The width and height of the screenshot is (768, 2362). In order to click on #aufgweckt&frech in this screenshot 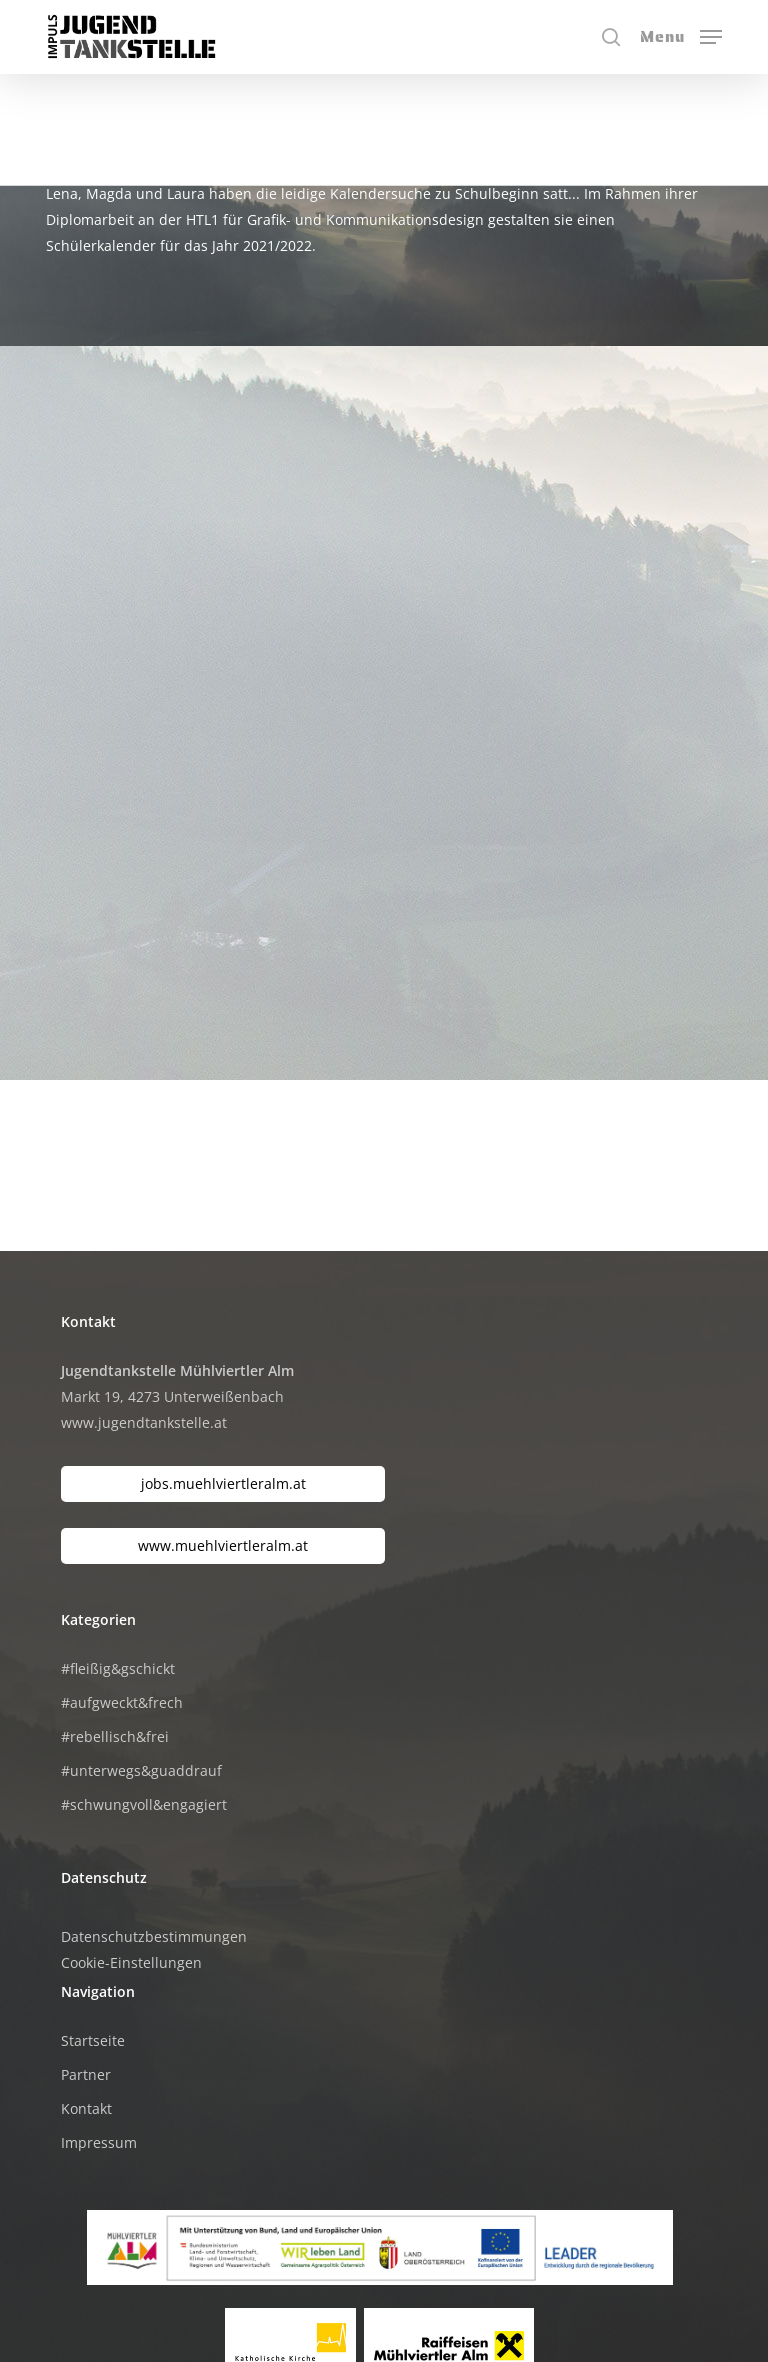, I will do `click(122, 1587)`.